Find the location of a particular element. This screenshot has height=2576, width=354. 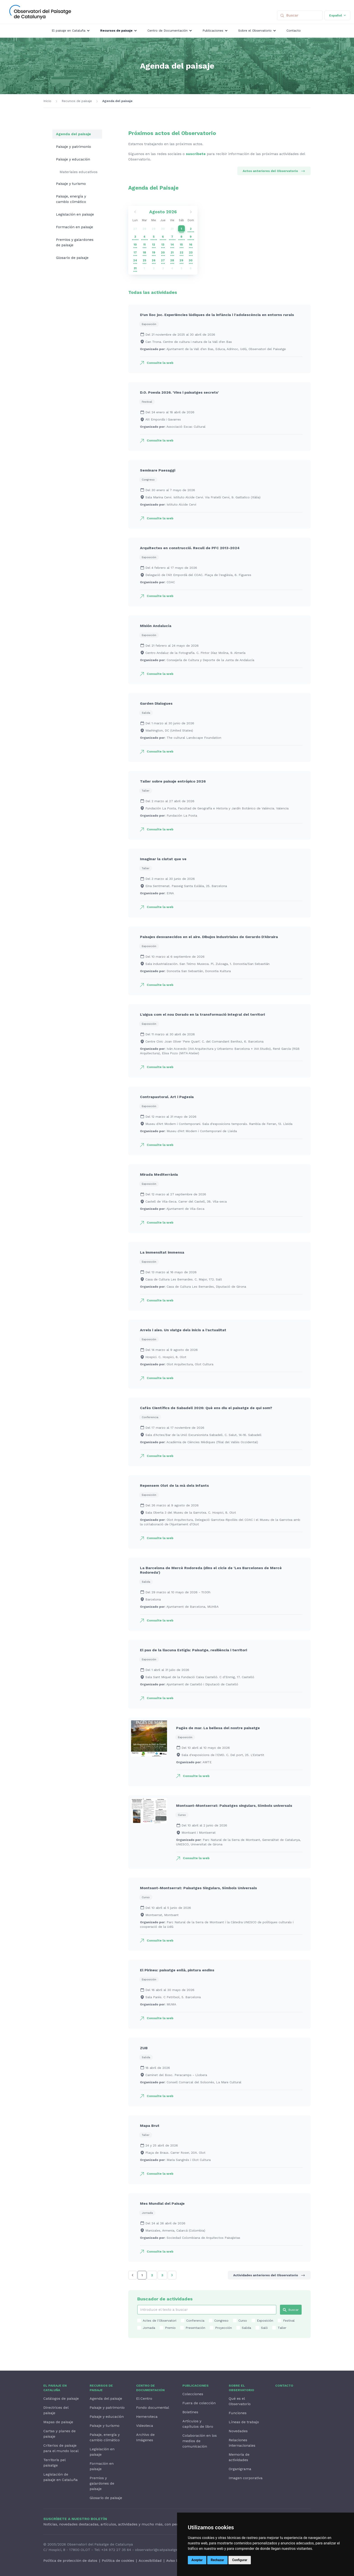

Recursos de paisaje is located at coordinates (77, 101).